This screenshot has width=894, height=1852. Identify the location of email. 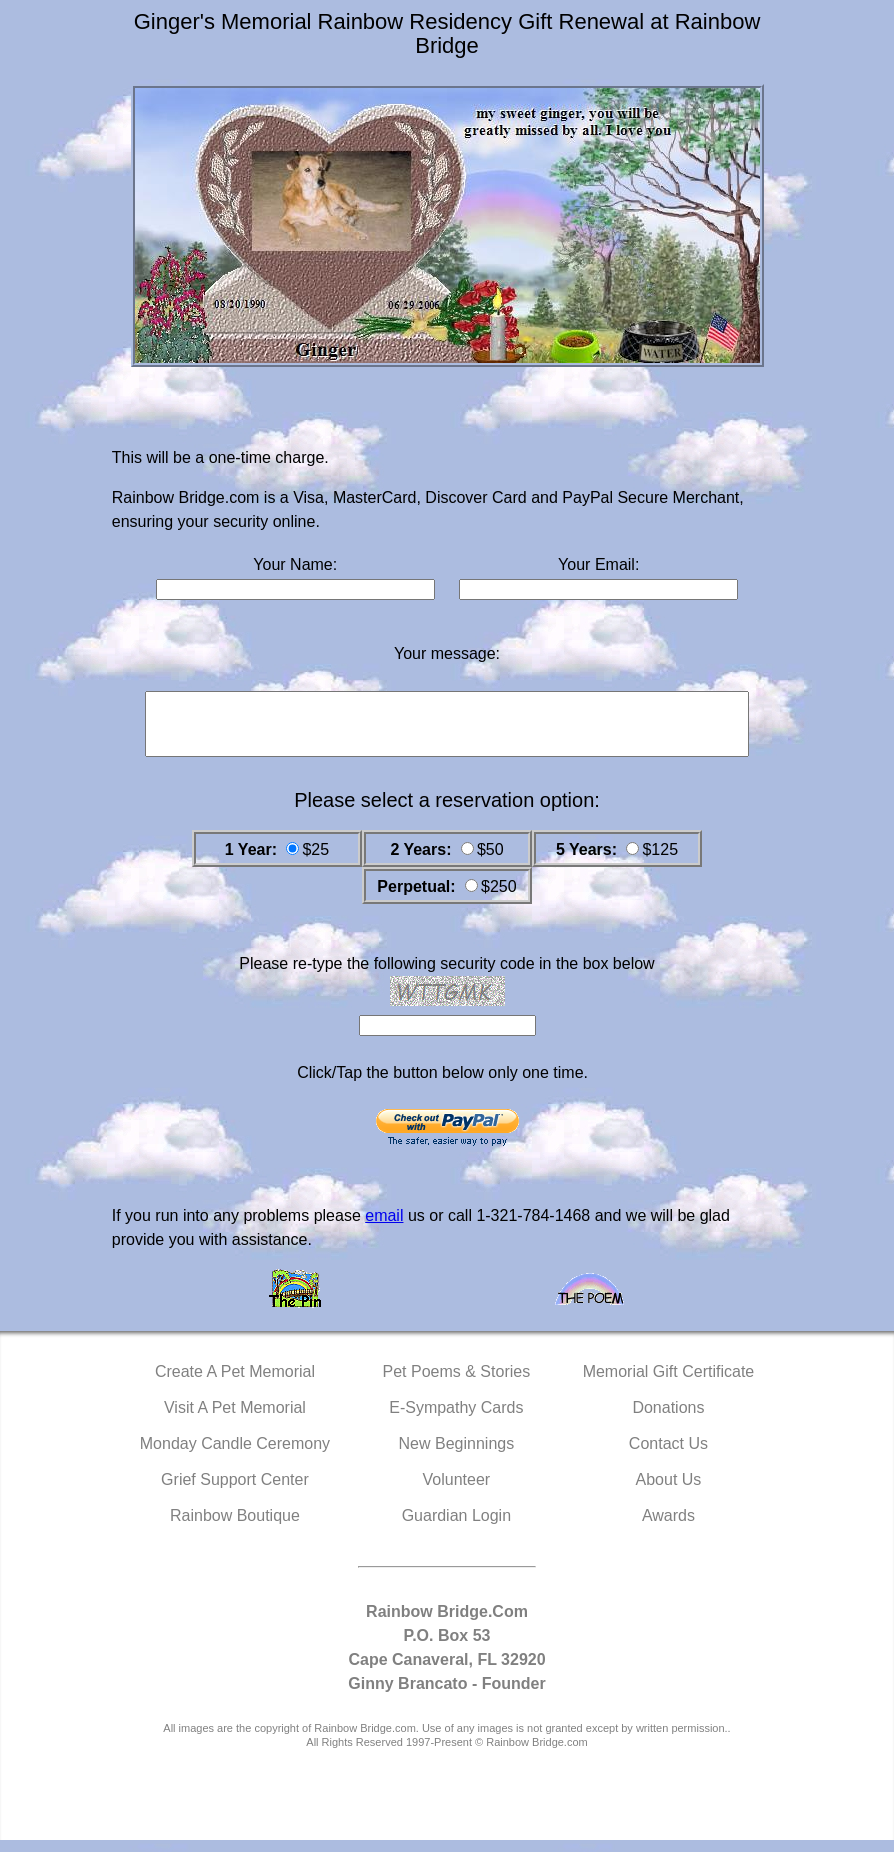
(384, 1227).